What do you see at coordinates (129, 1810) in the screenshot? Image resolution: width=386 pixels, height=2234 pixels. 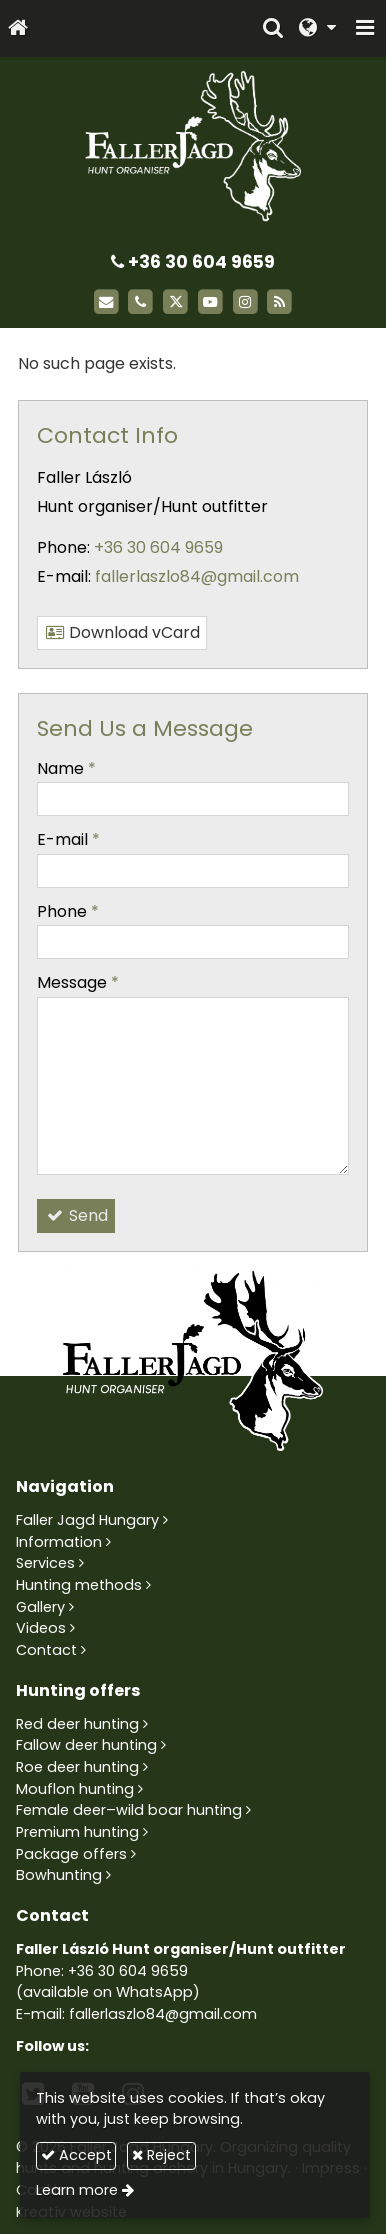 I see `Female deer–wild boar hunting` at bounding box center [129, 1810].